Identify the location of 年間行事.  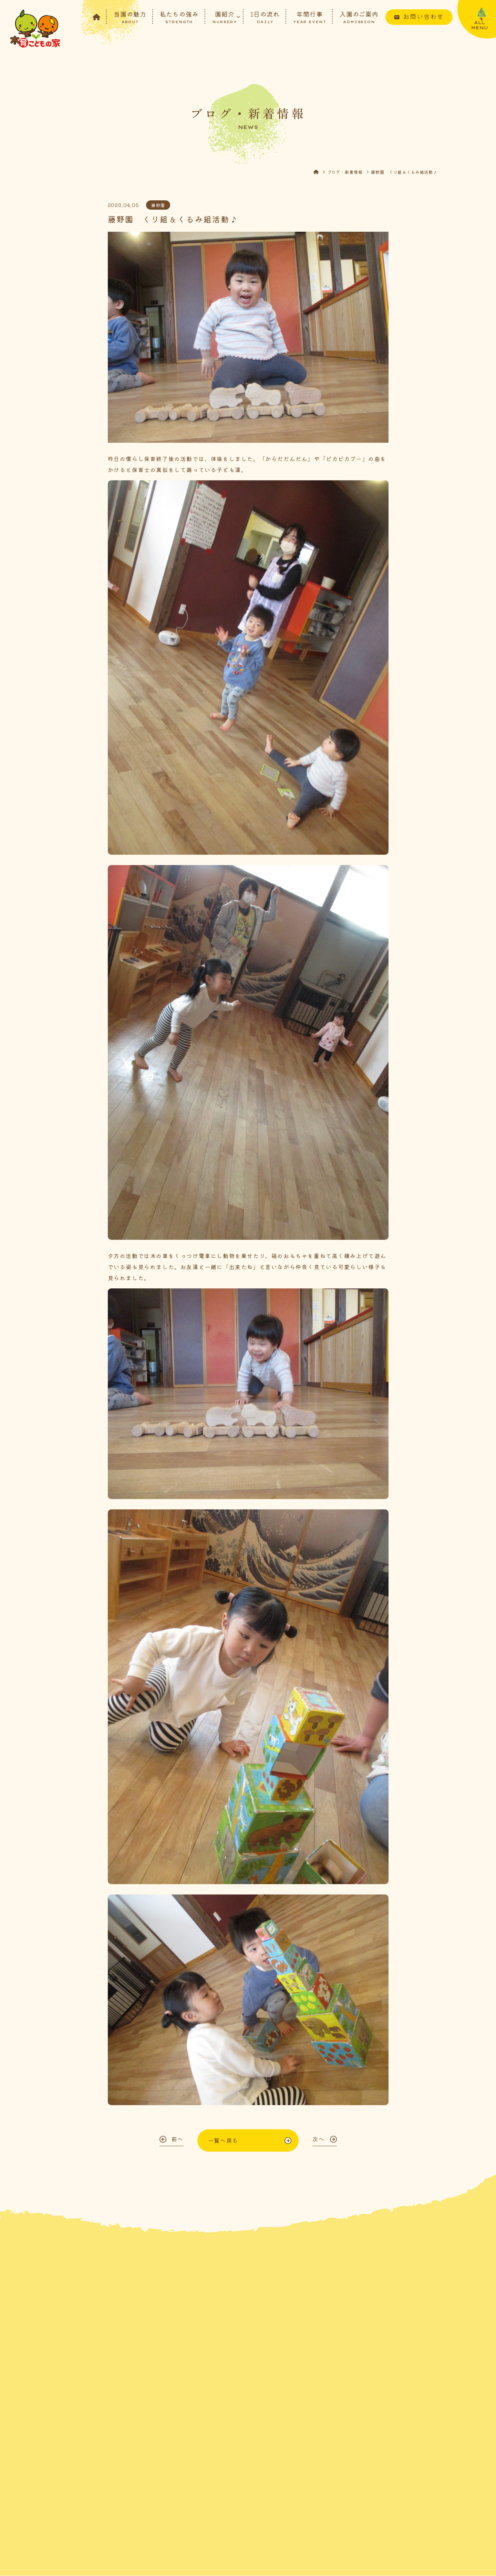
(309, 16).